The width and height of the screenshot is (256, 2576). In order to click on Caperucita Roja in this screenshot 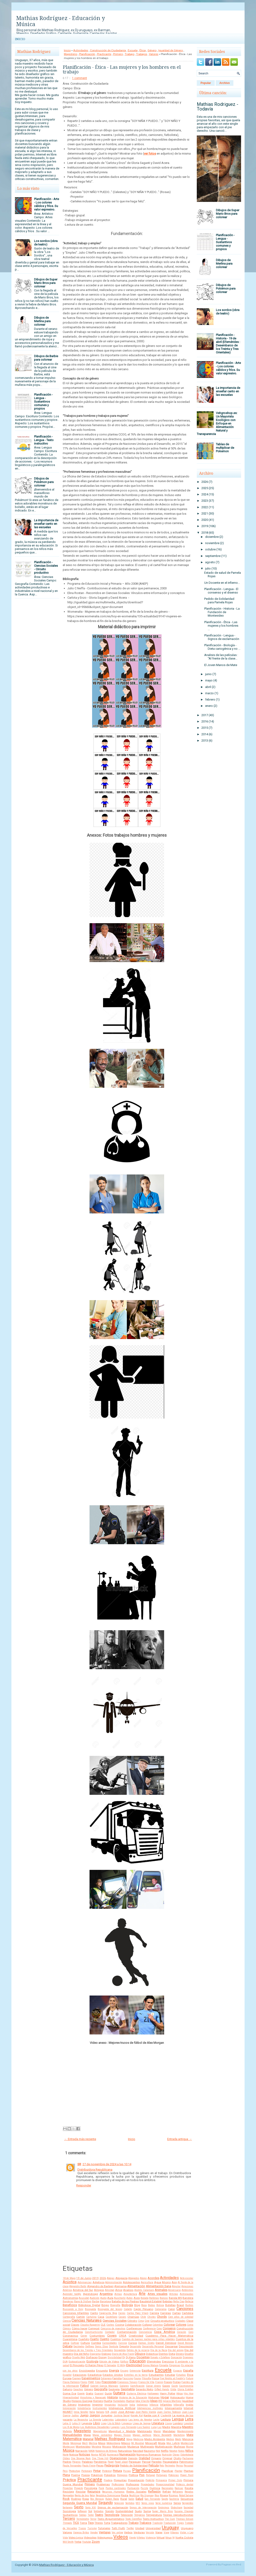, I will do `click(108, 2313)`.